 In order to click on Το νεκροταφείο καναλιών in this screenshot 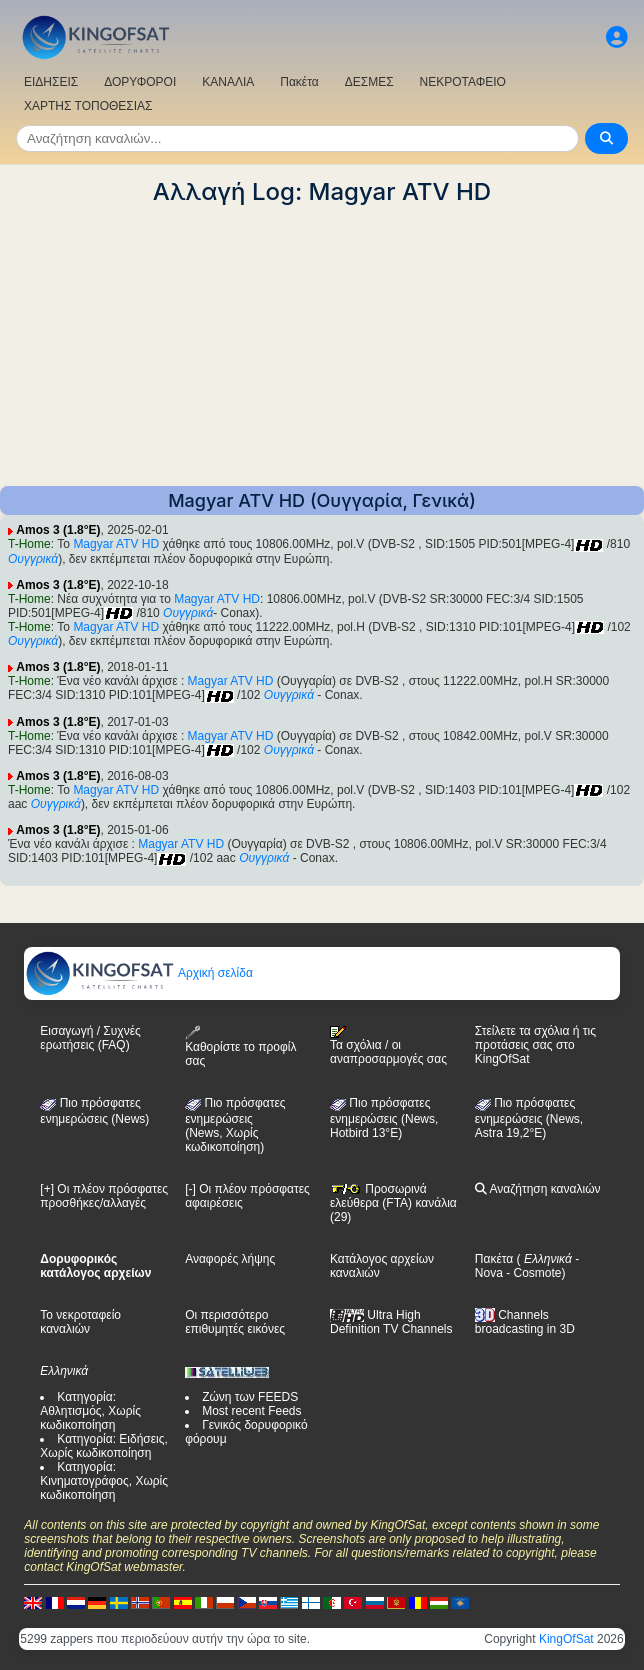, I will do `click(80, 1322)`.